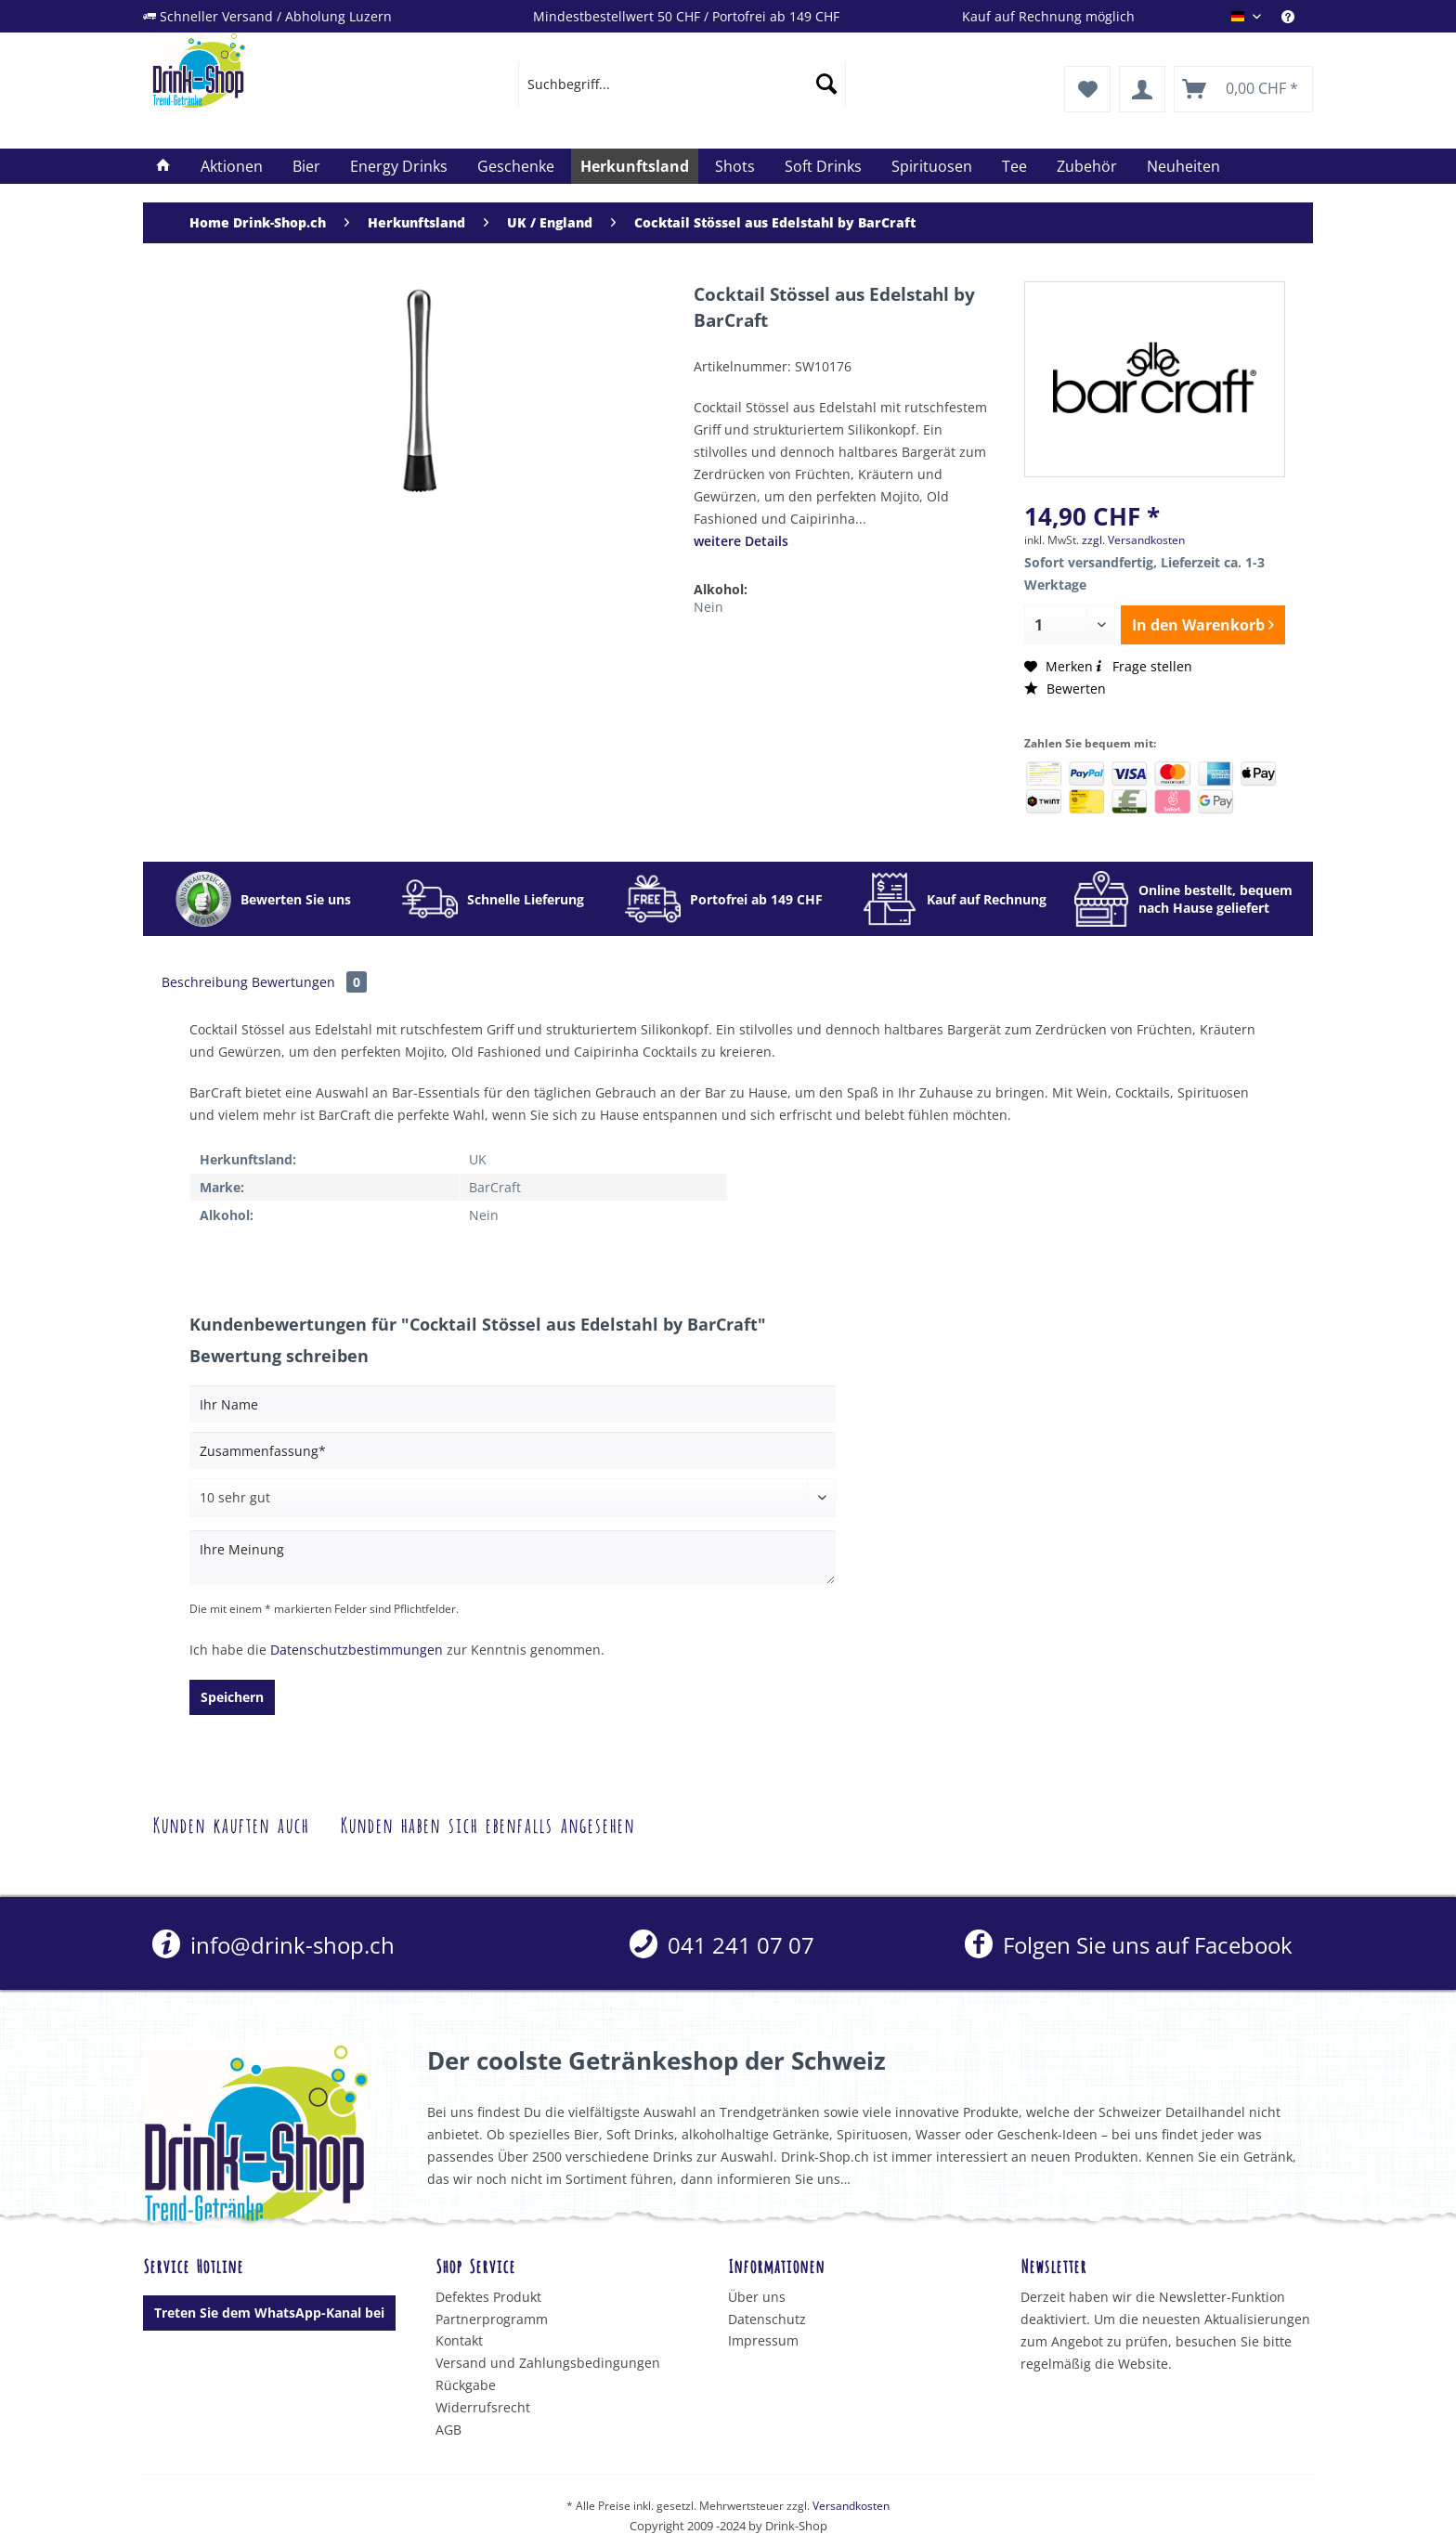 The image size is (1456, 2534). I want to click on Datenschutz, so click(767, 2319).